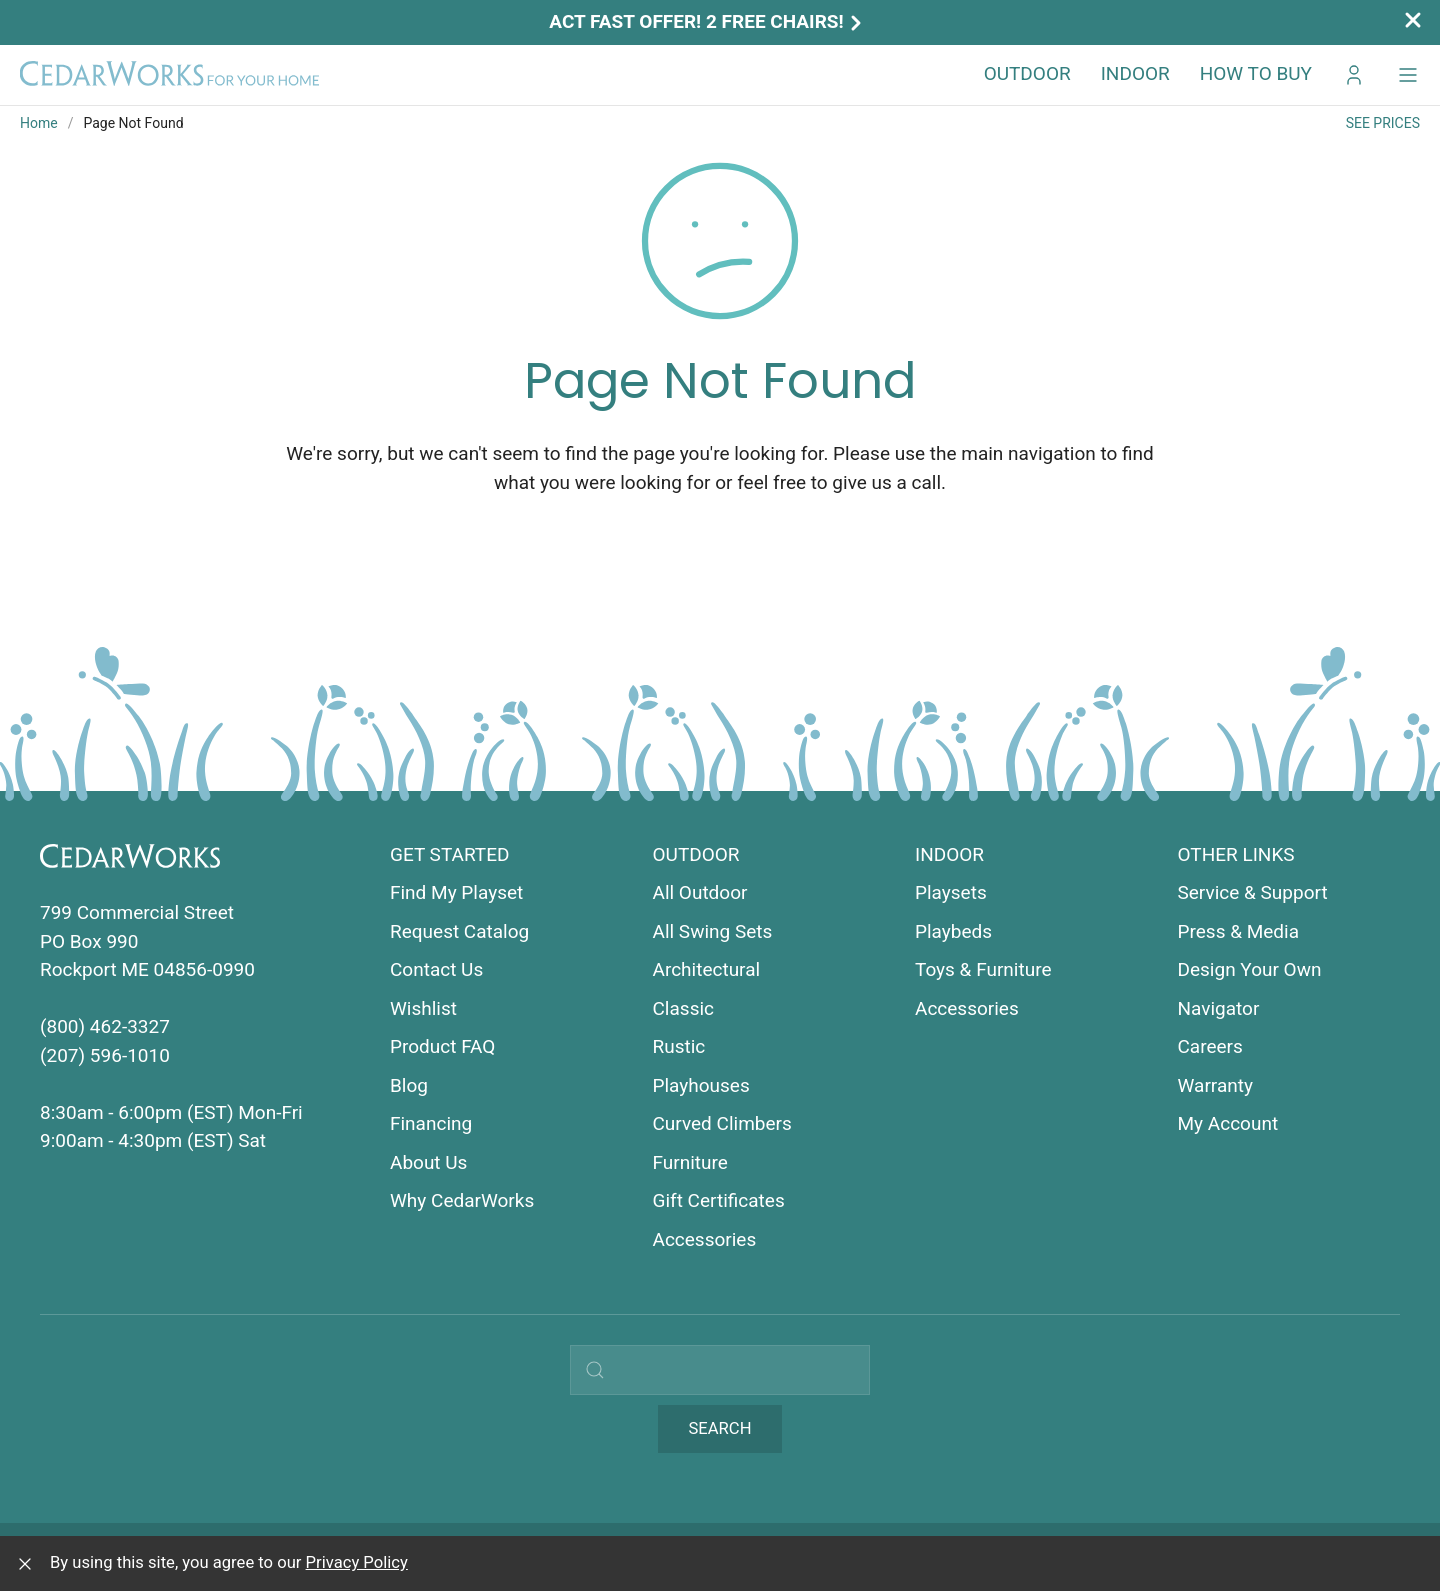 The width and height of the screenshot is (1440, 1591). Describe the element at coordinates (1354, 75) in the screenshot. I see `[Go to My CedarWorks]` at that location.